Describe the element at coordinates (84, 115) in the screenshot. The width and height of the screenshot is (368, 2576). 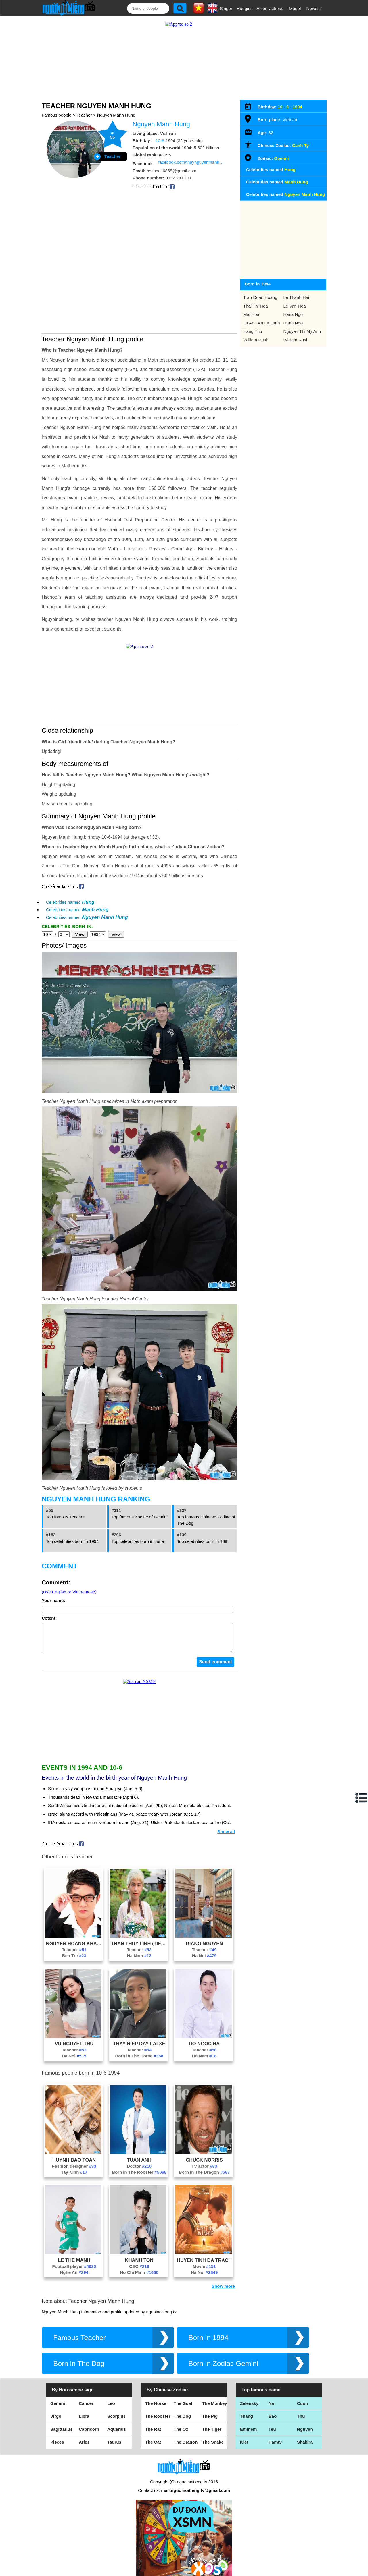
I see `Teacher` at that location.